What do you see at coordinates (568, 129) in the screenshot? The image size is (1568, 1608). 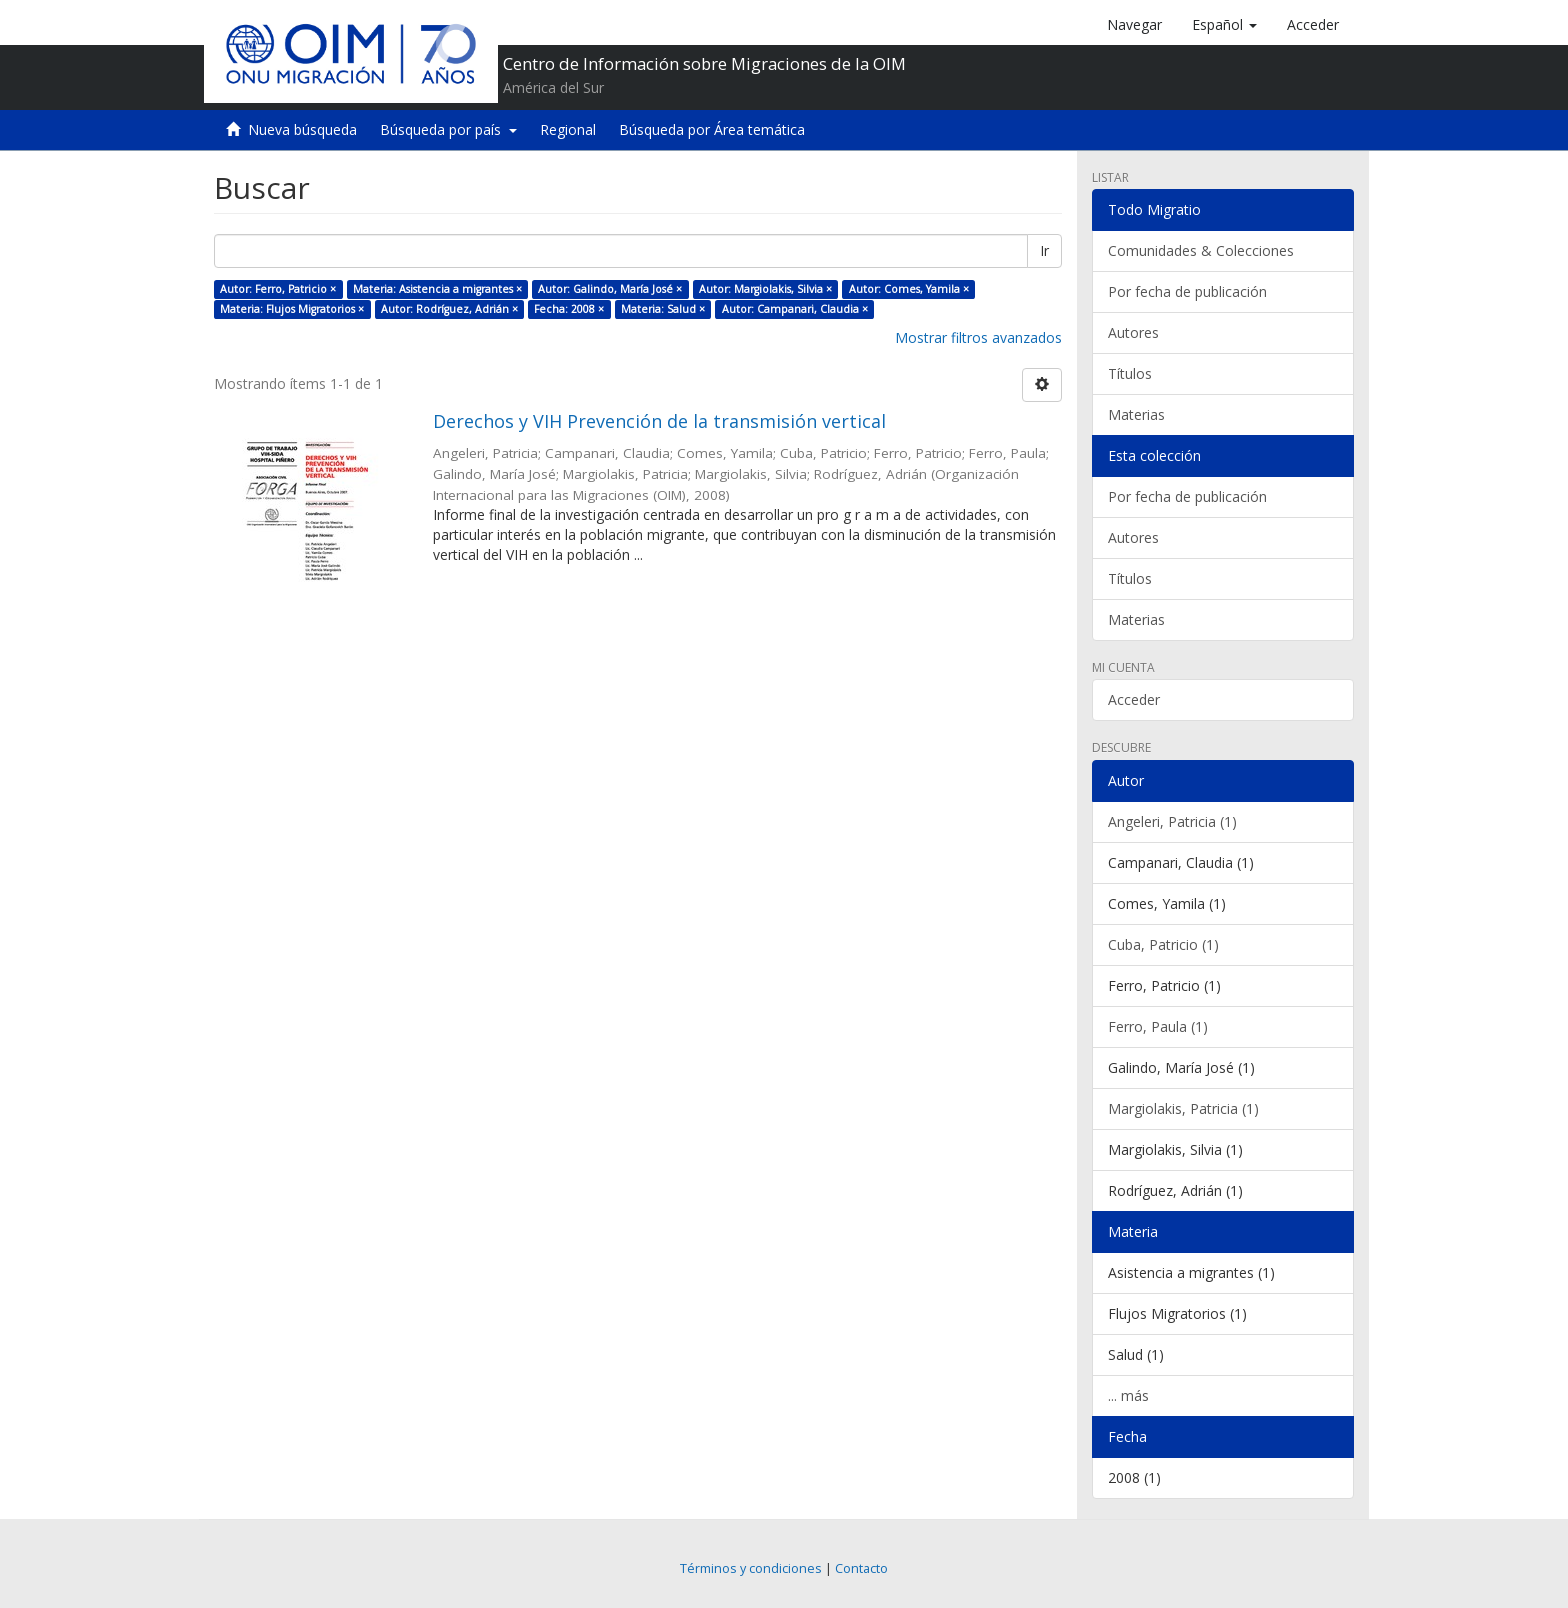 I see `Regional` at bounding box center [568, 129].